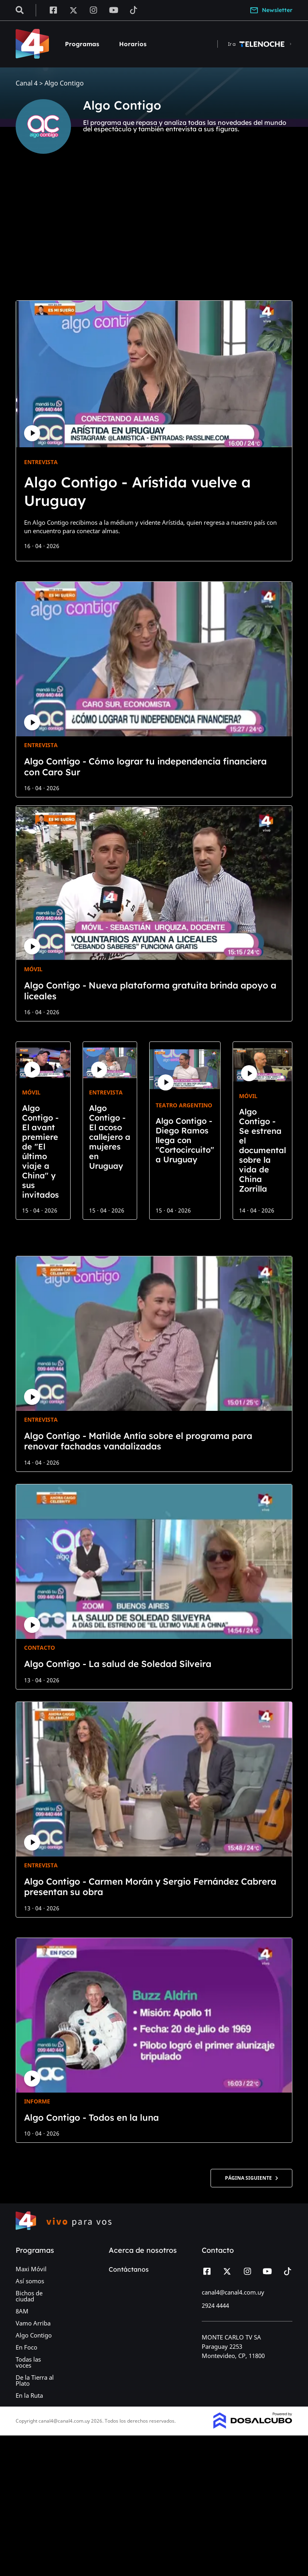  I want to click on En Foco, so click(26, 2347).